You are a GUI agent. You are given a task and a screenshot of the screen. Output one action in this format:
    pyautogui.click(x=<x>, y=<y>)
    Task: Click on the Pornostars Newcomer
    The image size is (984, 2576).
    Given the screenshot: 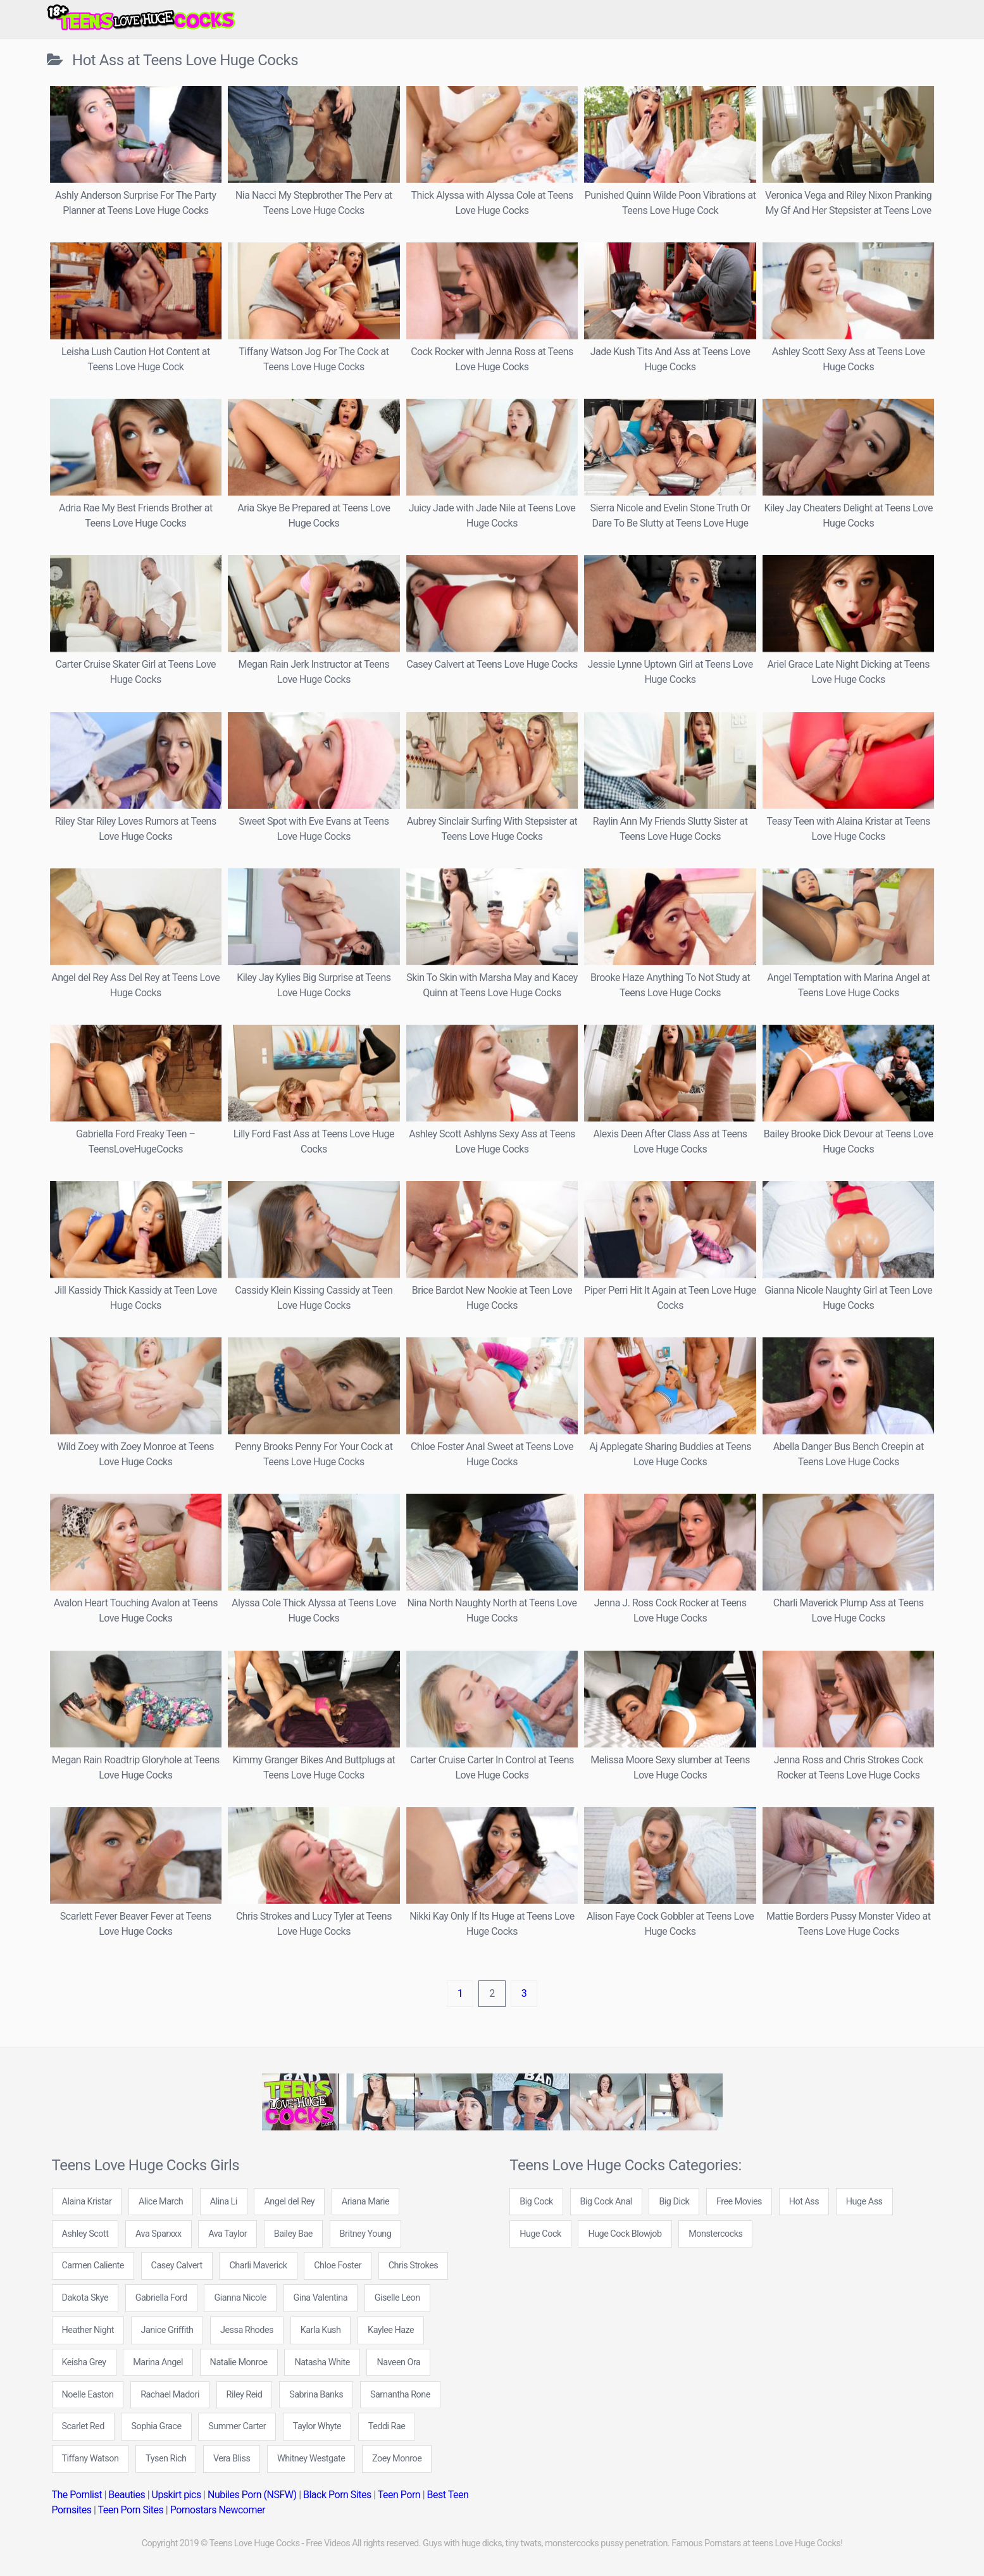 What is the action you would take?
    pyautogui.click(x=217, y=2510)
    